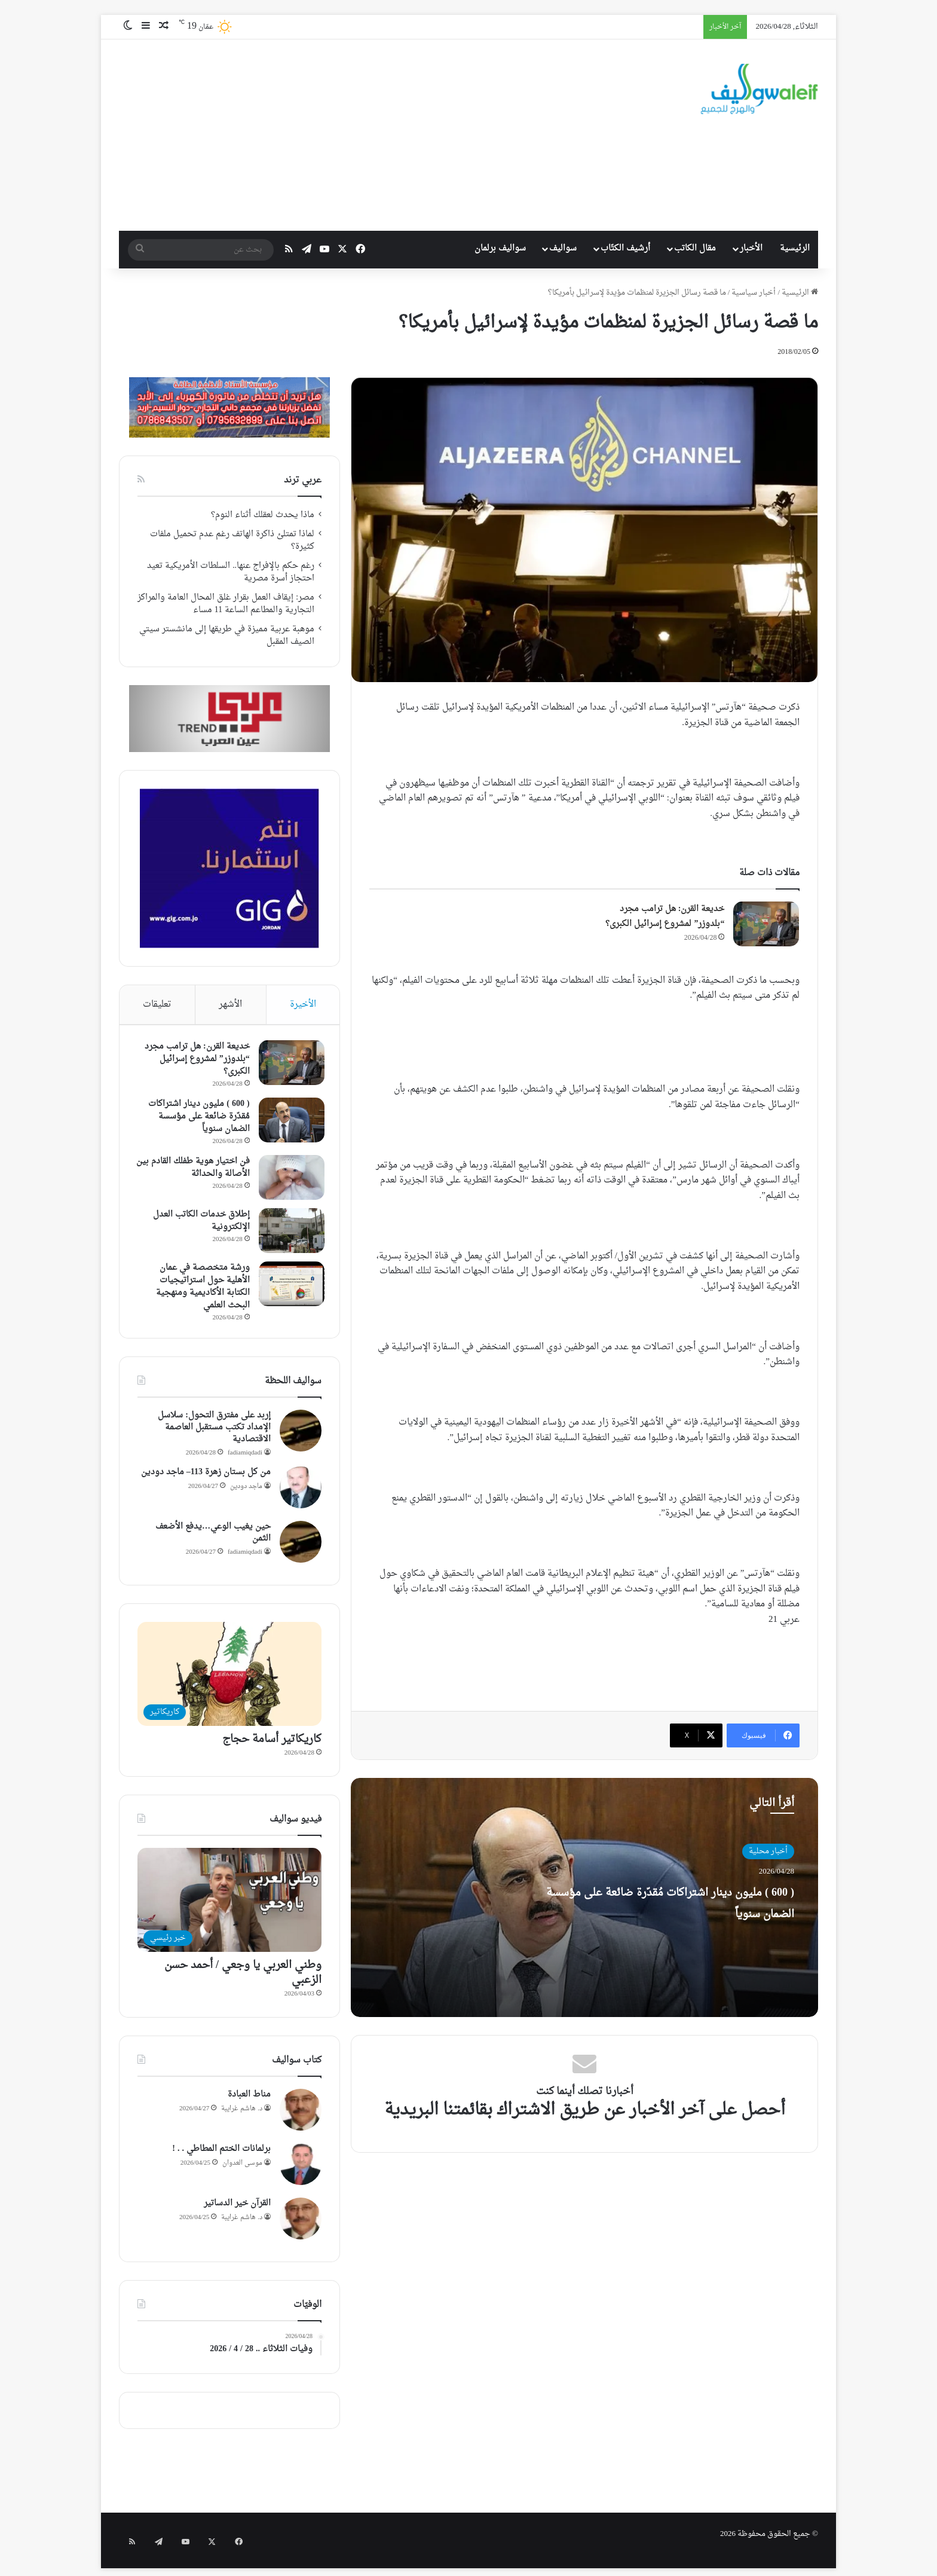 The image size is (937, 2576). What do you see at coordinates (200, 1289) in the screenshot?
I see `ورشة متخصصة في عمان الأهلية حول استراتيجيات الكتابة الأكاديمية ومنهجية البحث العلمي` at bounding box center [200, 1289].